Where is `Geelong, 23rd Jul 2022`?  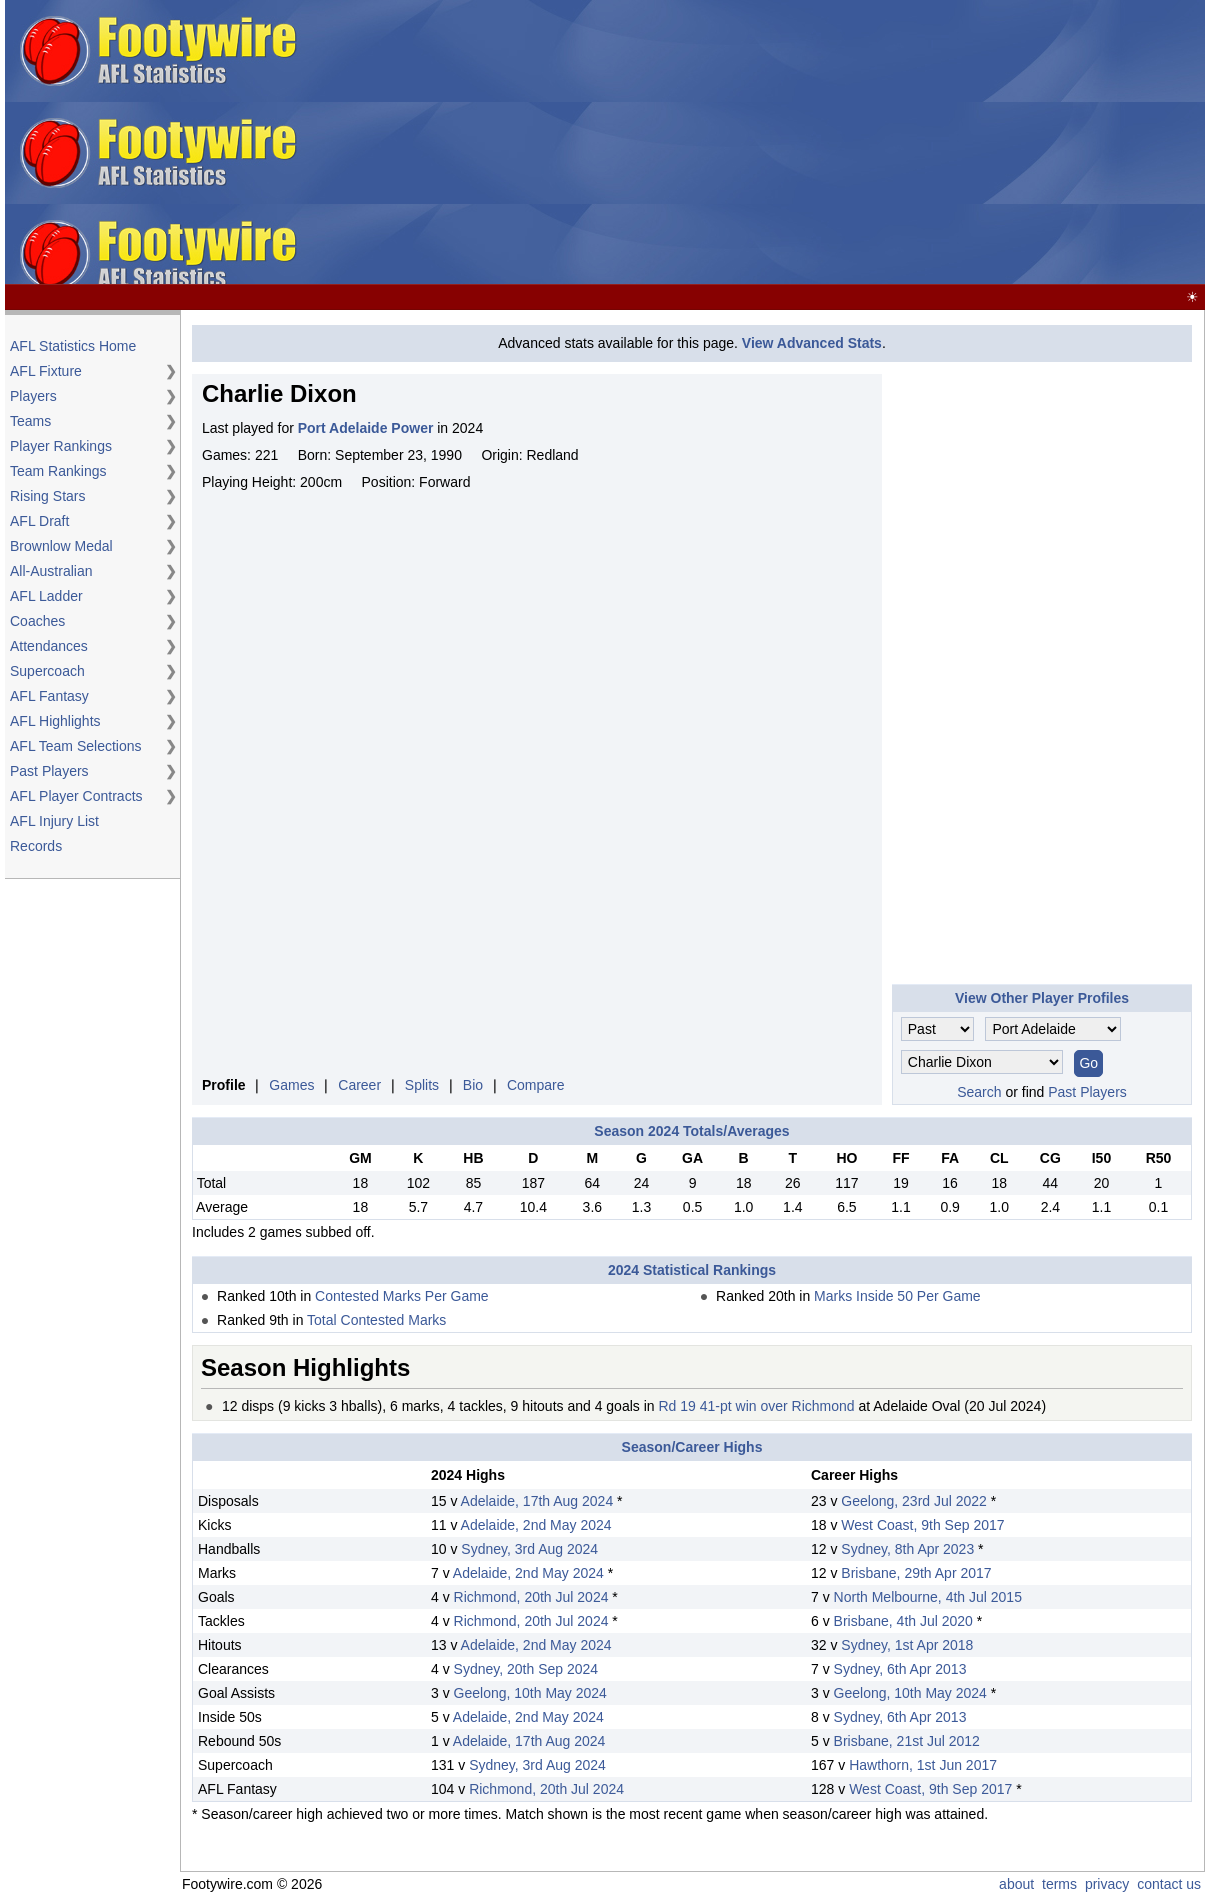 Geelong, 23rd Jul 2022 is located at coordinates (914, 1501).